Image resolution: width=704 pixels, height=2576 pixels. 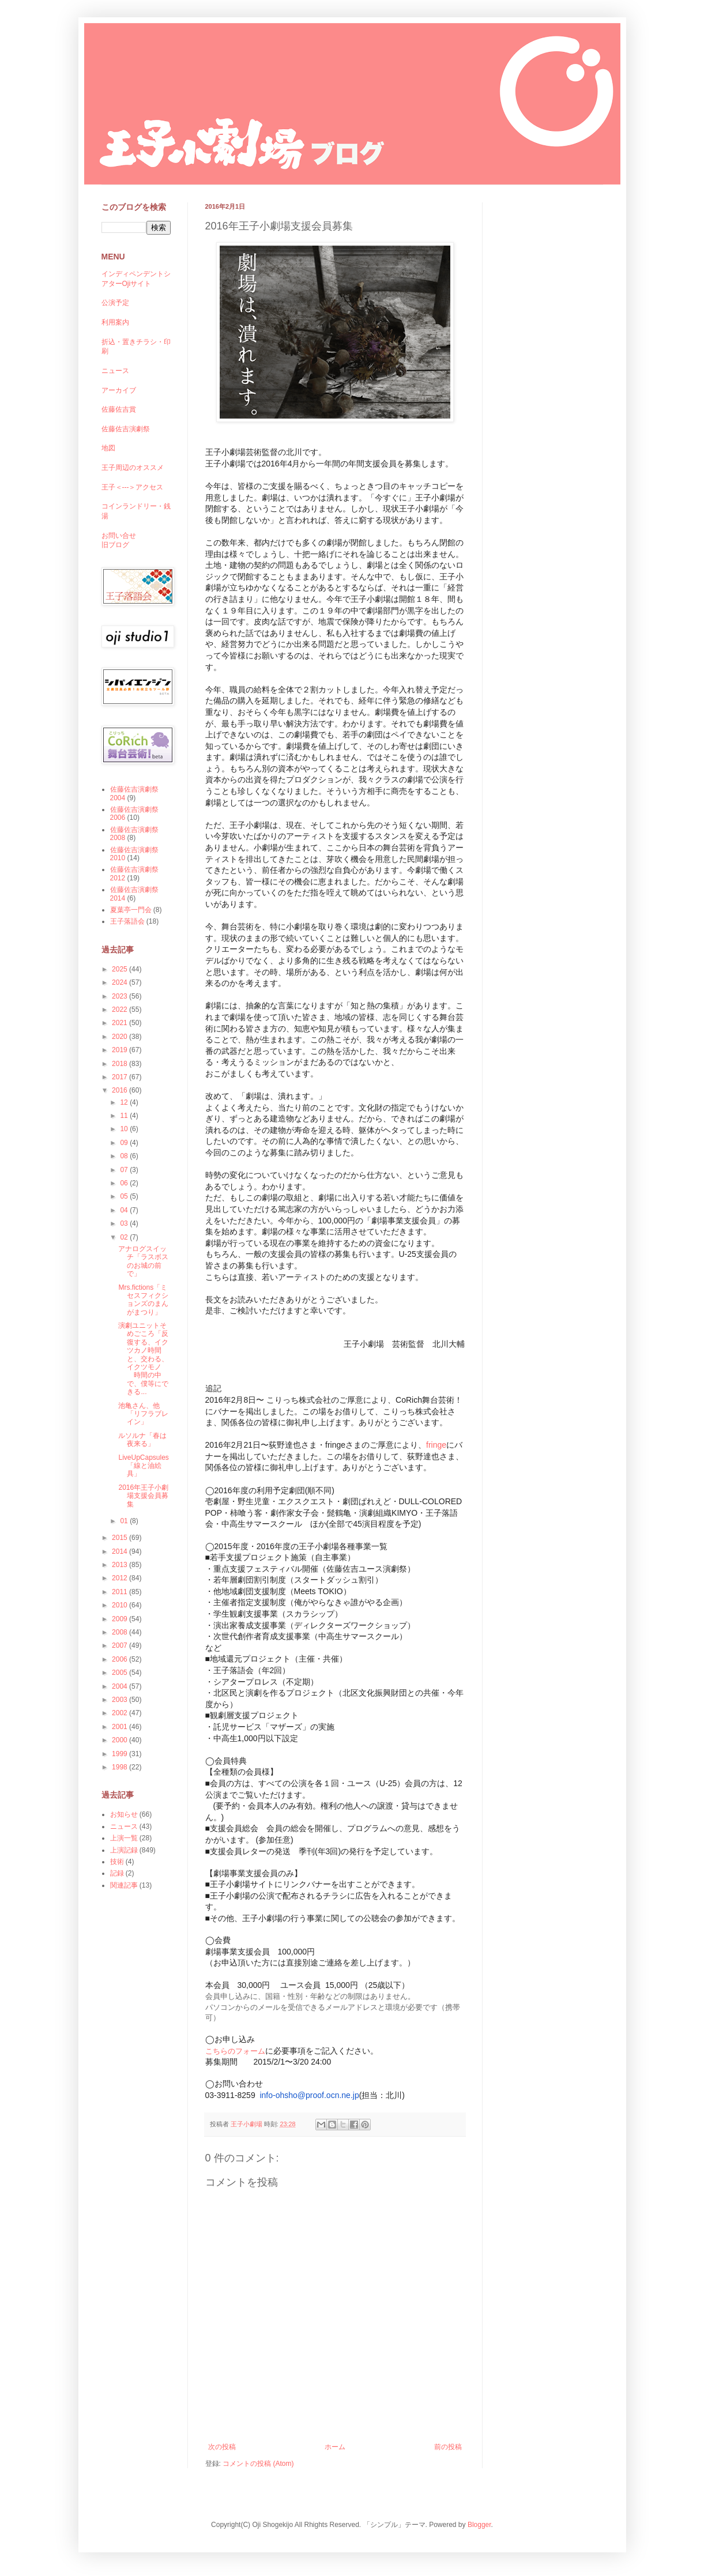 What do you see at coordinates (120, 1009) in the screenshot?
I see `2022` at bounding box center [120, 1009].